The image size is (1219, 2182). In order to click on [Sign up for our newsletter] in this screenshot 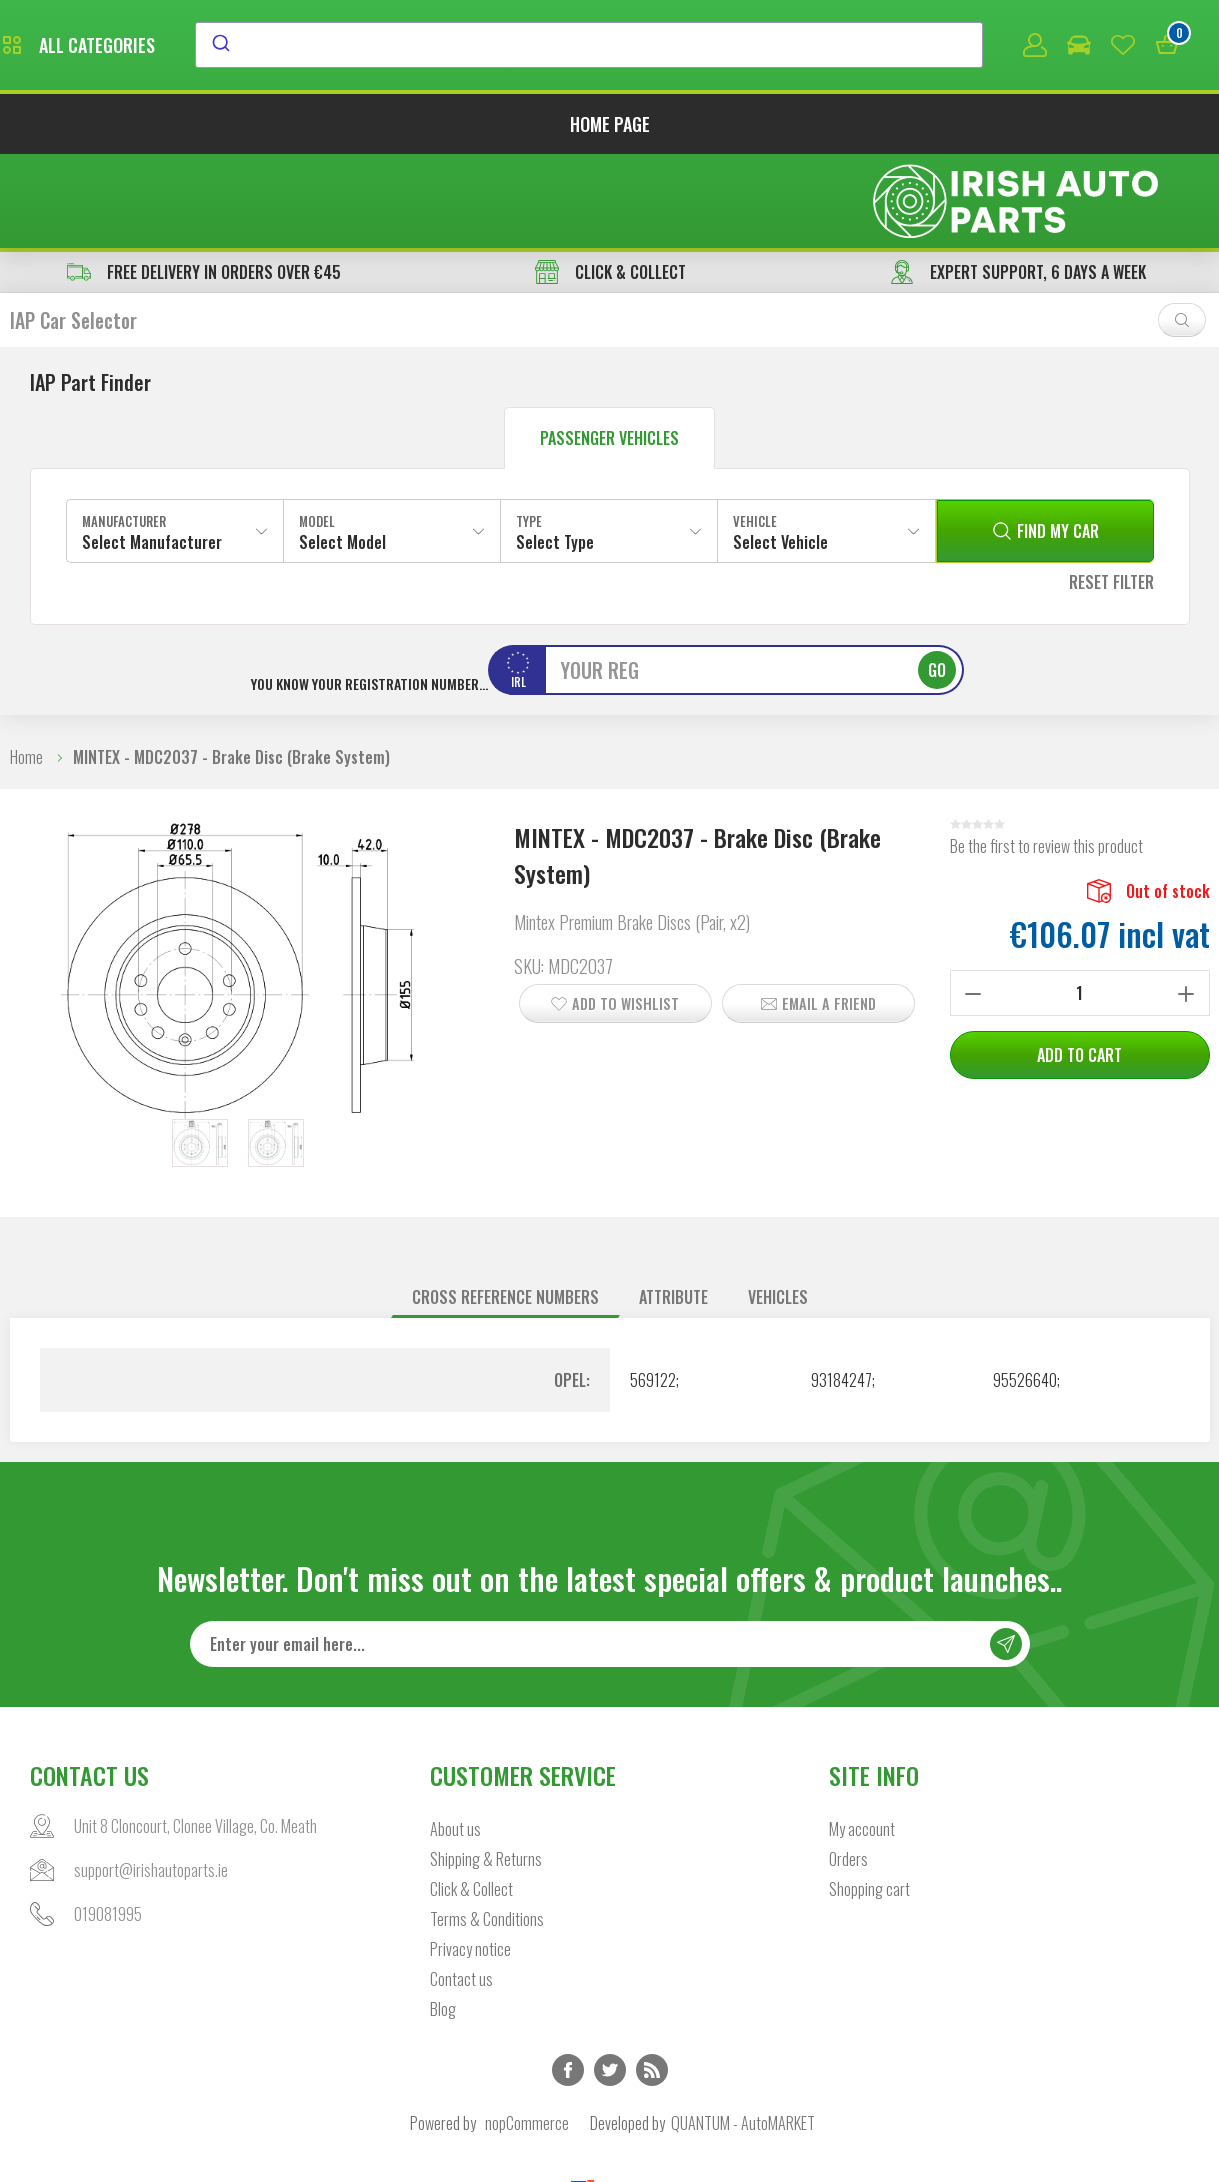, I will do `click(610, 1555)`.